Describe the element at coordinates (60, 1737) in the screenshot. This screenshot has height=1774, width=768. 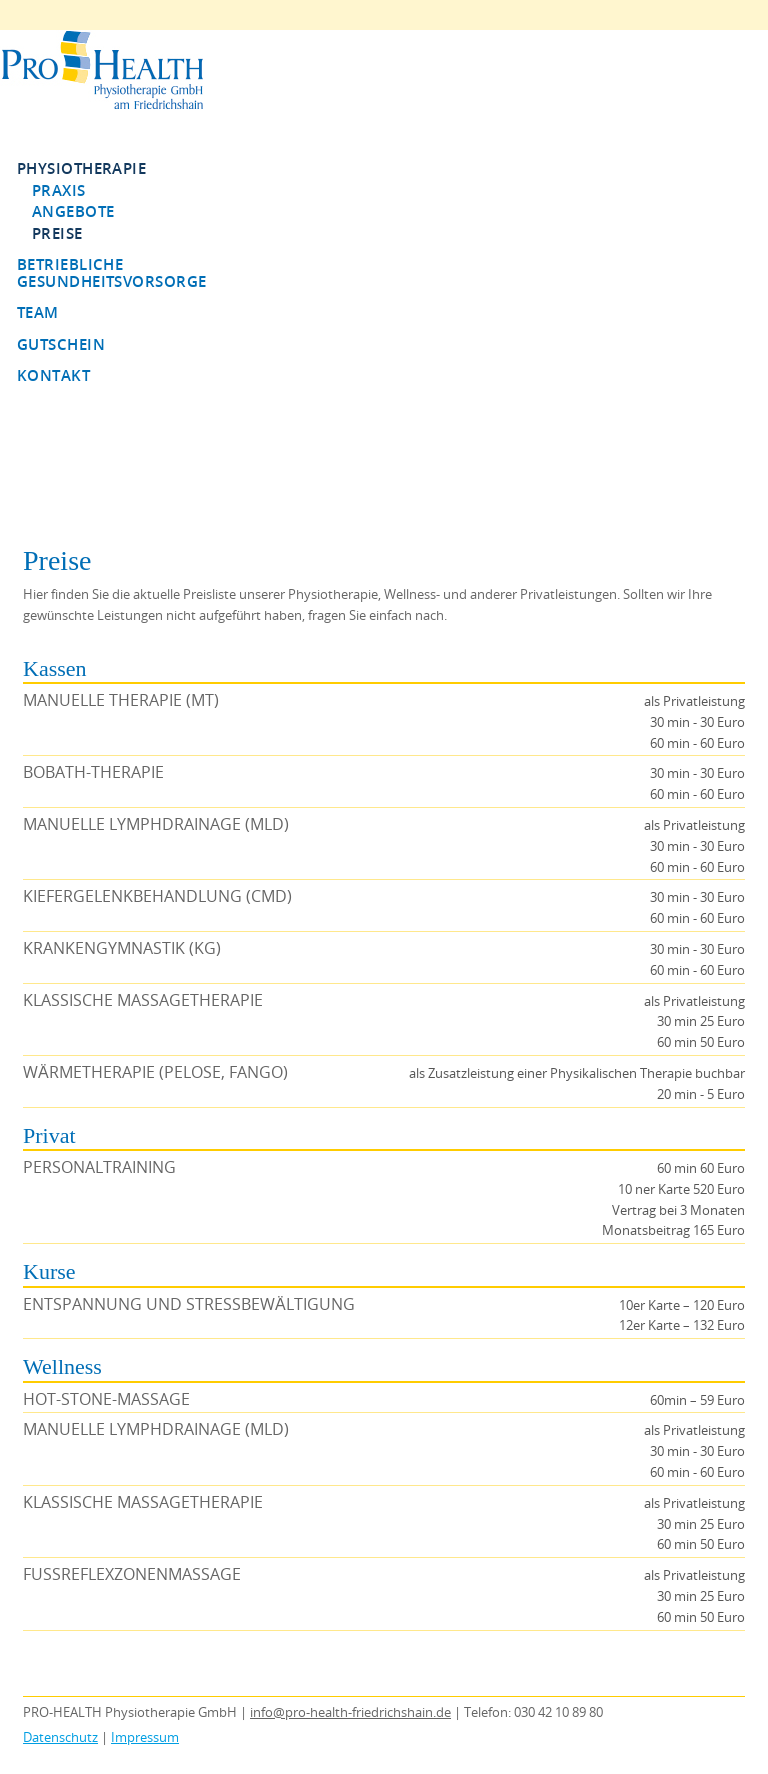
I see `Datenschutz` at that location.